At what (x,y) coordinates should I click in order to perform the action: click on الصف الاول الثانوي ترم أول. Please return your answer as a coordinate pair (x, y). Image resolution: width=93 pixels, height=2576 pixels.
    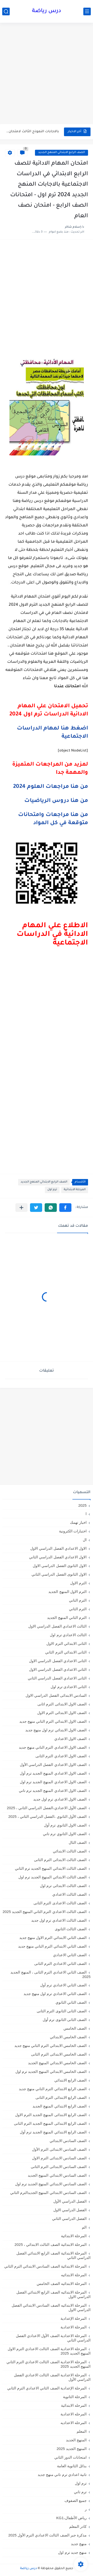
    Looking at the image, I should click on (65, 1825).